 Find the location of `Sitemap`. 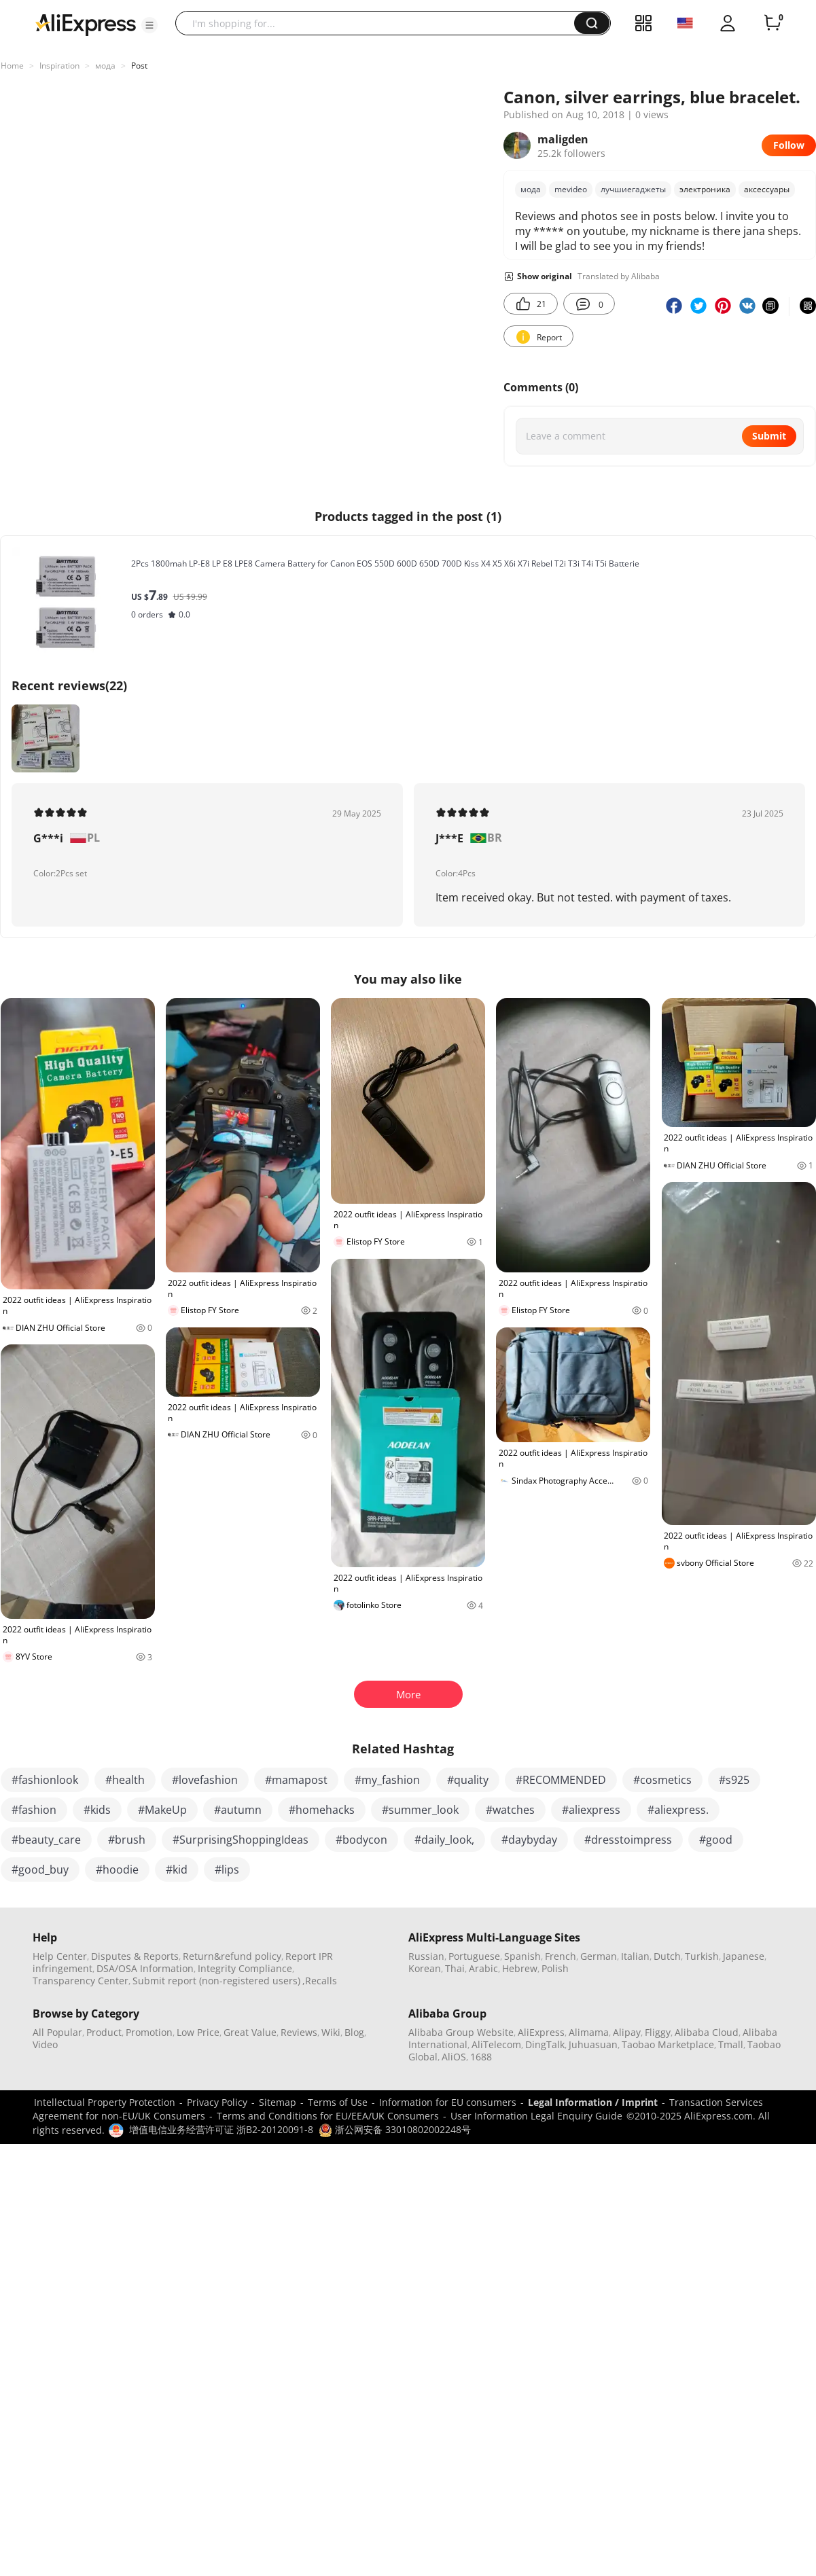

Sitemap is located at coordinates (277, 2102).